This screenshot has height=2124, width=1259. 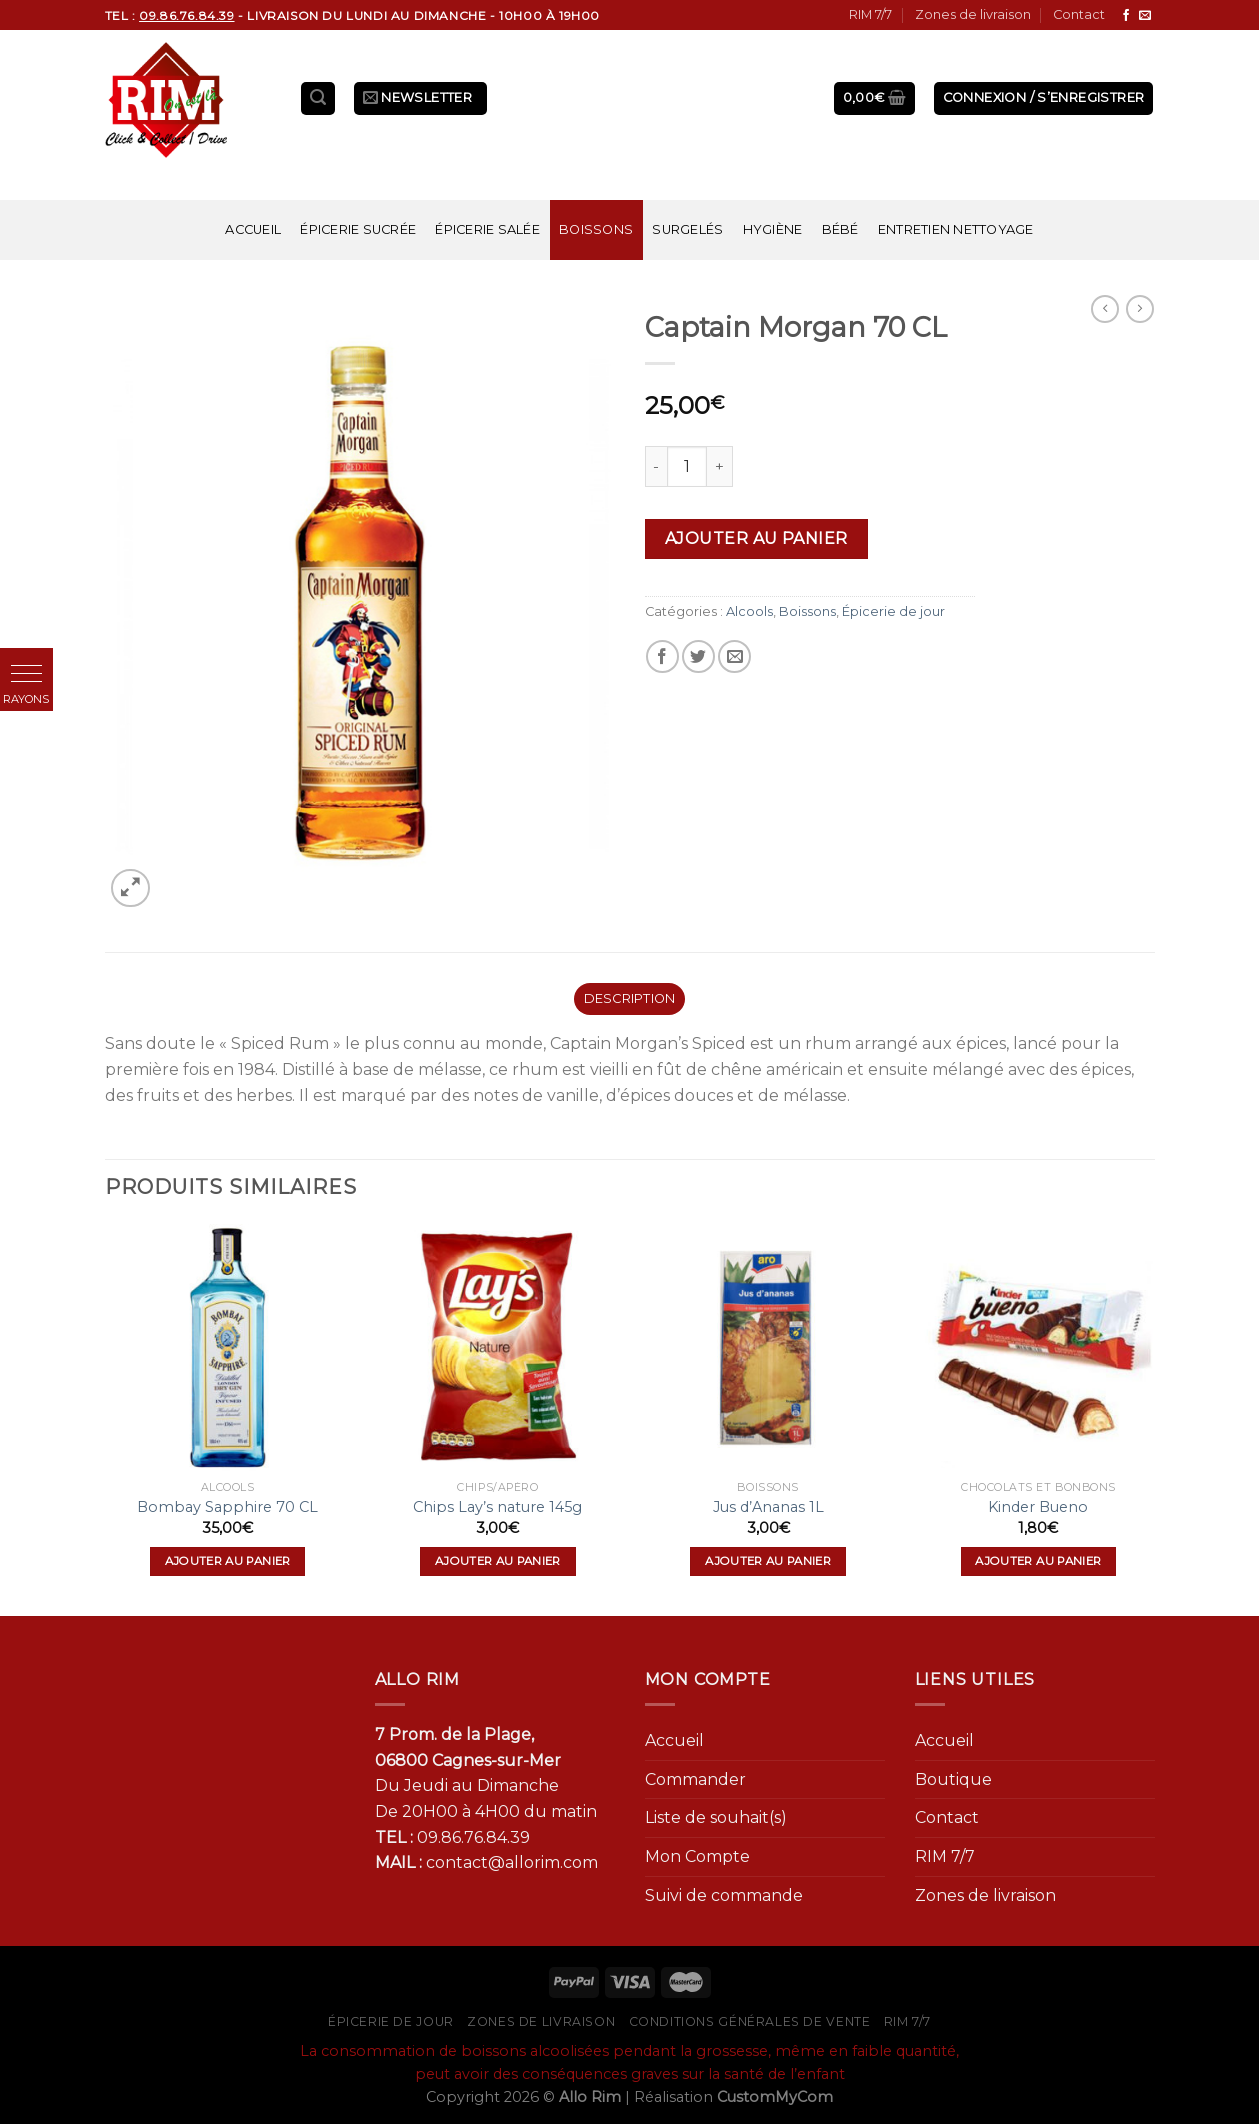 I want to click on Alcools, so click(x=749, y=611).